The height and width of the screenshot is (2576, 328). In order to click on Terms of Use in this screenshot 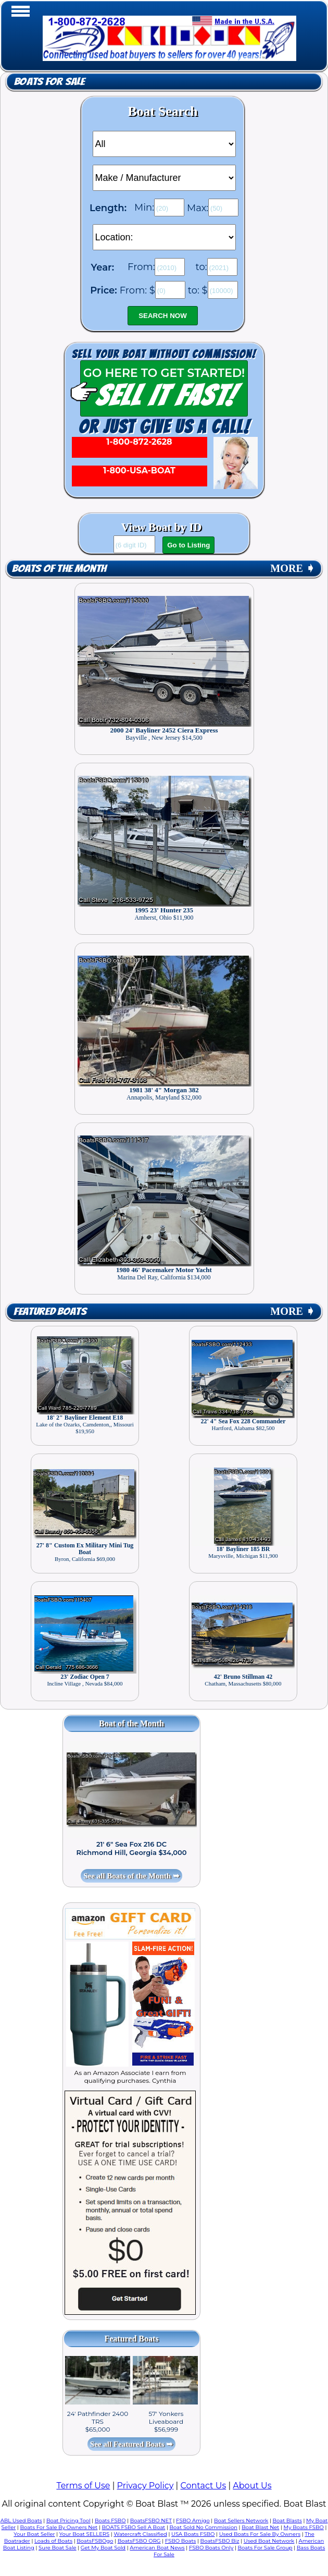, I will do `click(83, 2485)`.